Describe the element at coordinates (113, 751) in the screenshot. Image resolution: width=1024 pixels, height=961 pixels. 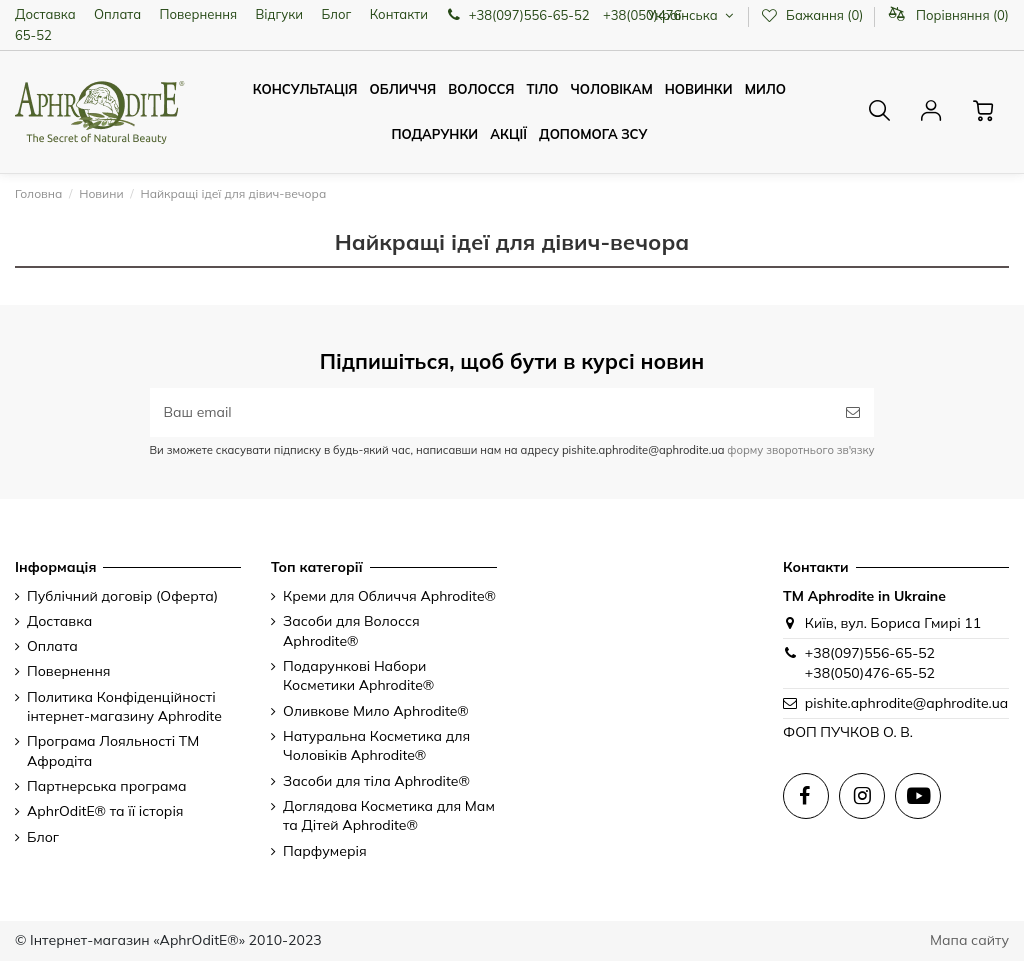
I see `Програма Лояльності ТМ Афродіта` at that location.